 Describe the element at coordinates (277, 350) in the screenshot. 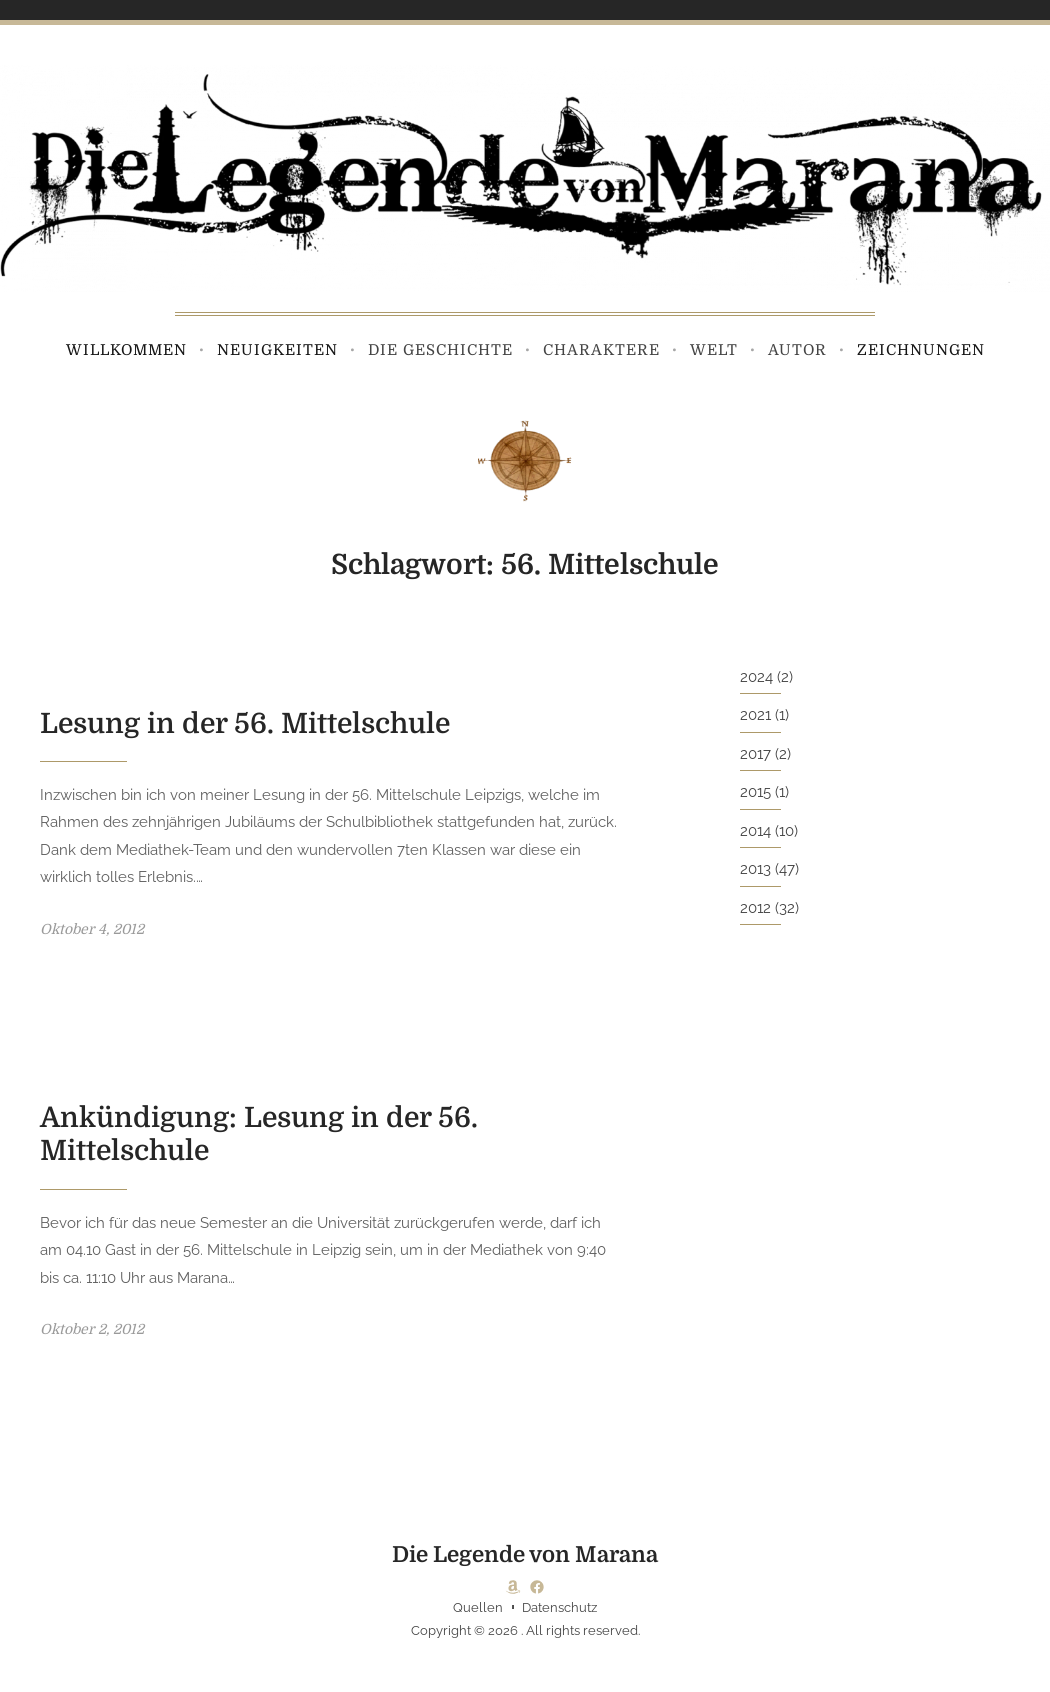

I see `Neuigkeiten` at that location.